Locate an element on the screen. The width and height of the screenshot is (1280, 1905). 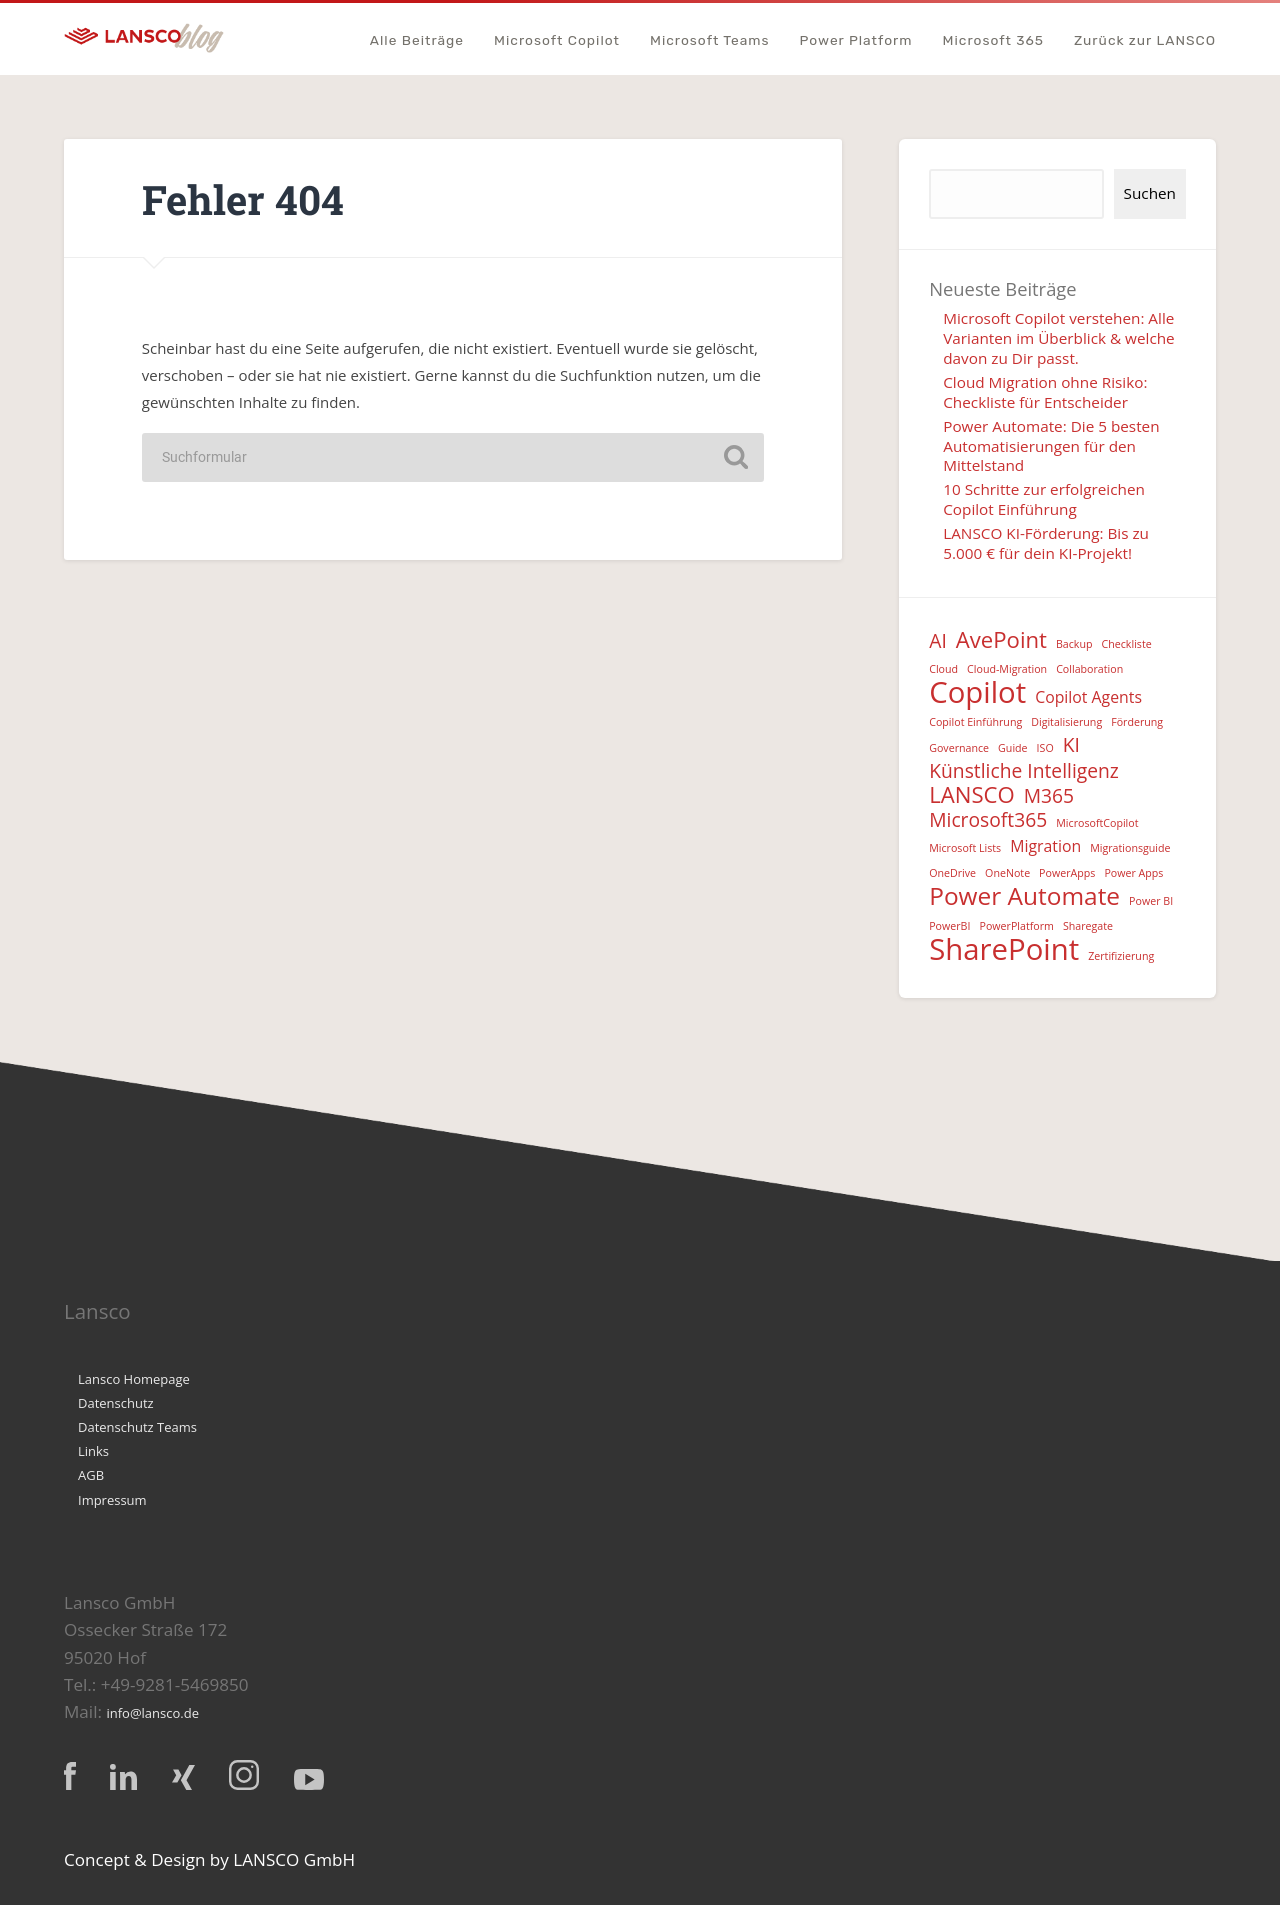
Copilot [Copilot (8 Einträge)] is located at coordinates (977, 692).